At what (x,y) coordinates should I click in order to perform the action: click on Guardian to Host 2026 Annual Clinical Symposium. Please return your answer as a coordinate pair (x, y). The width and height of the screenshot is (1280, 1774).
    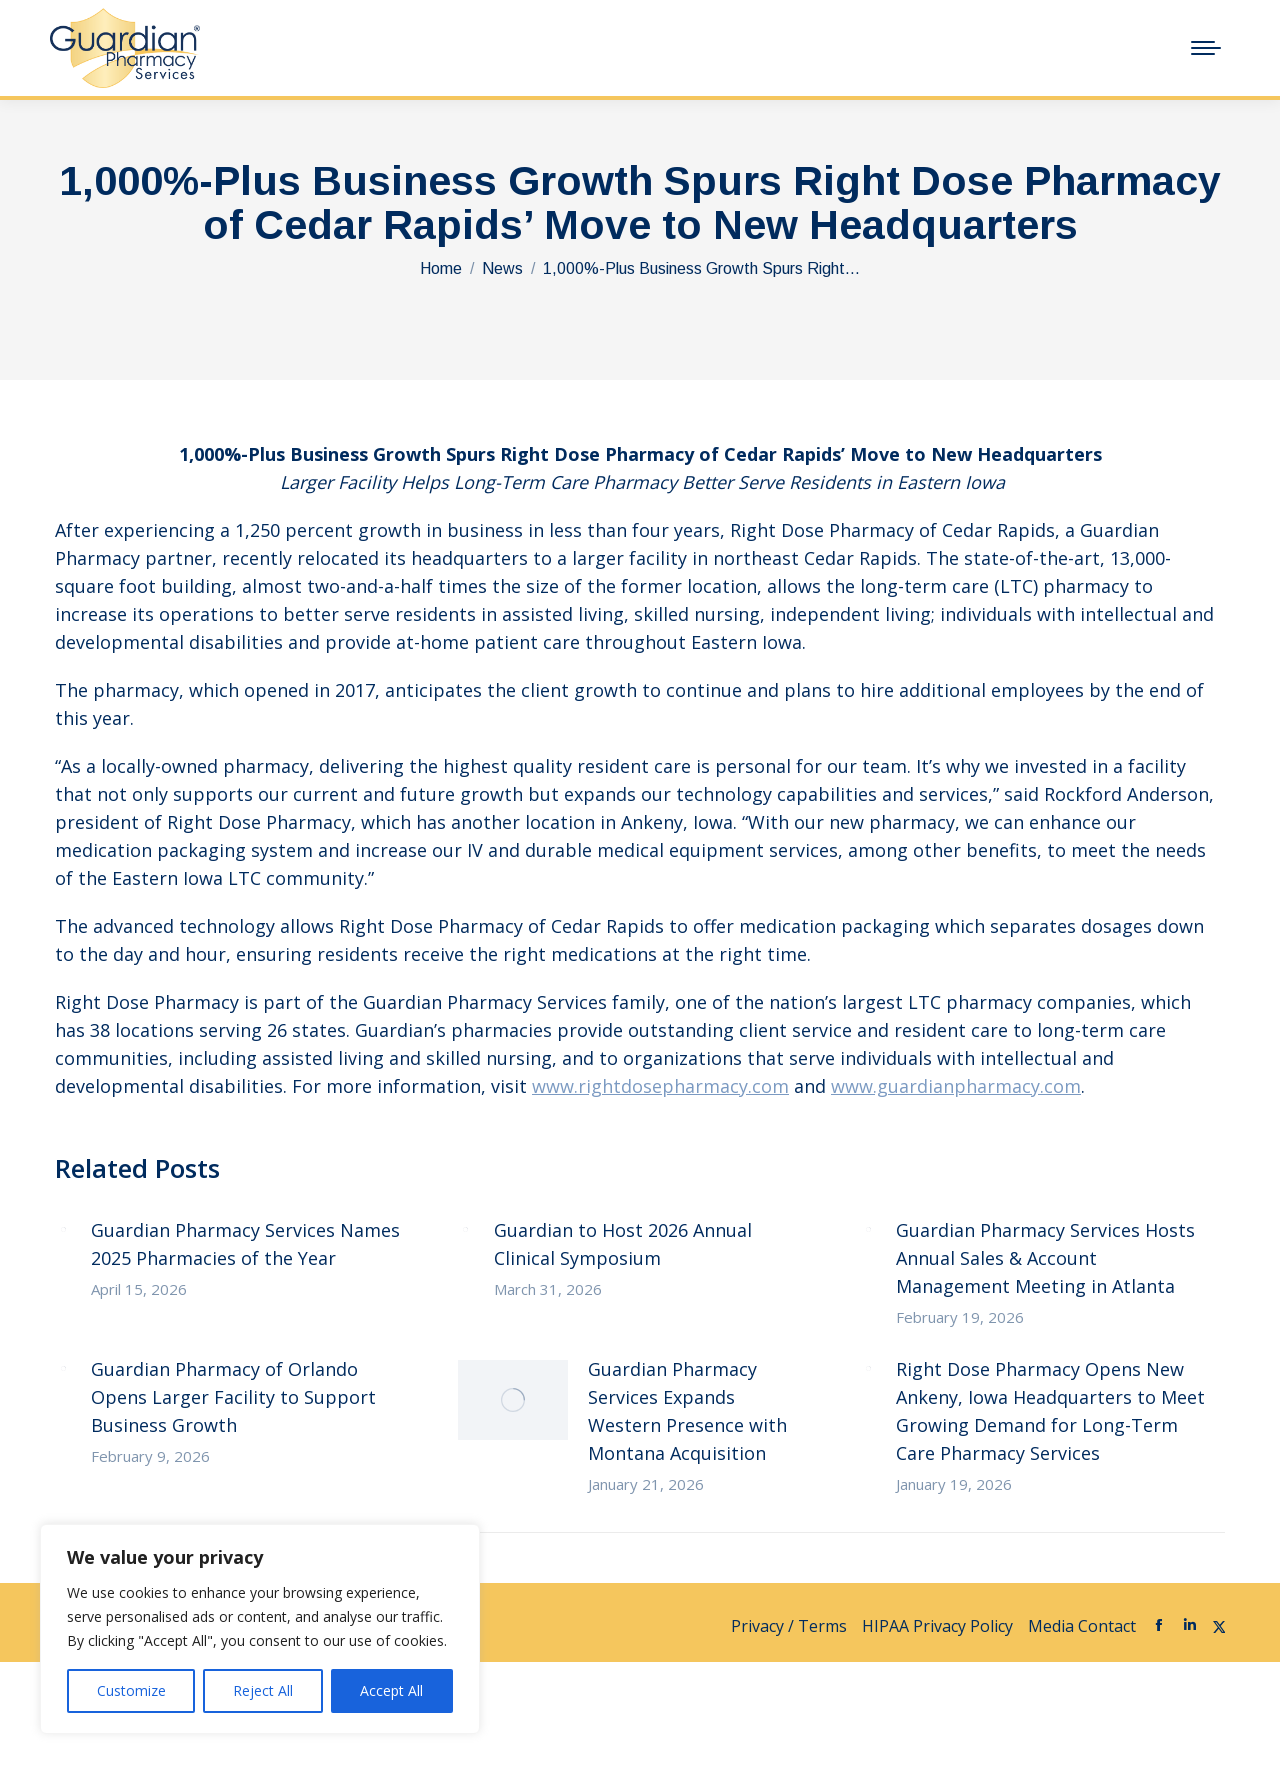
    Looking at the image, I should click on (623, 1244).